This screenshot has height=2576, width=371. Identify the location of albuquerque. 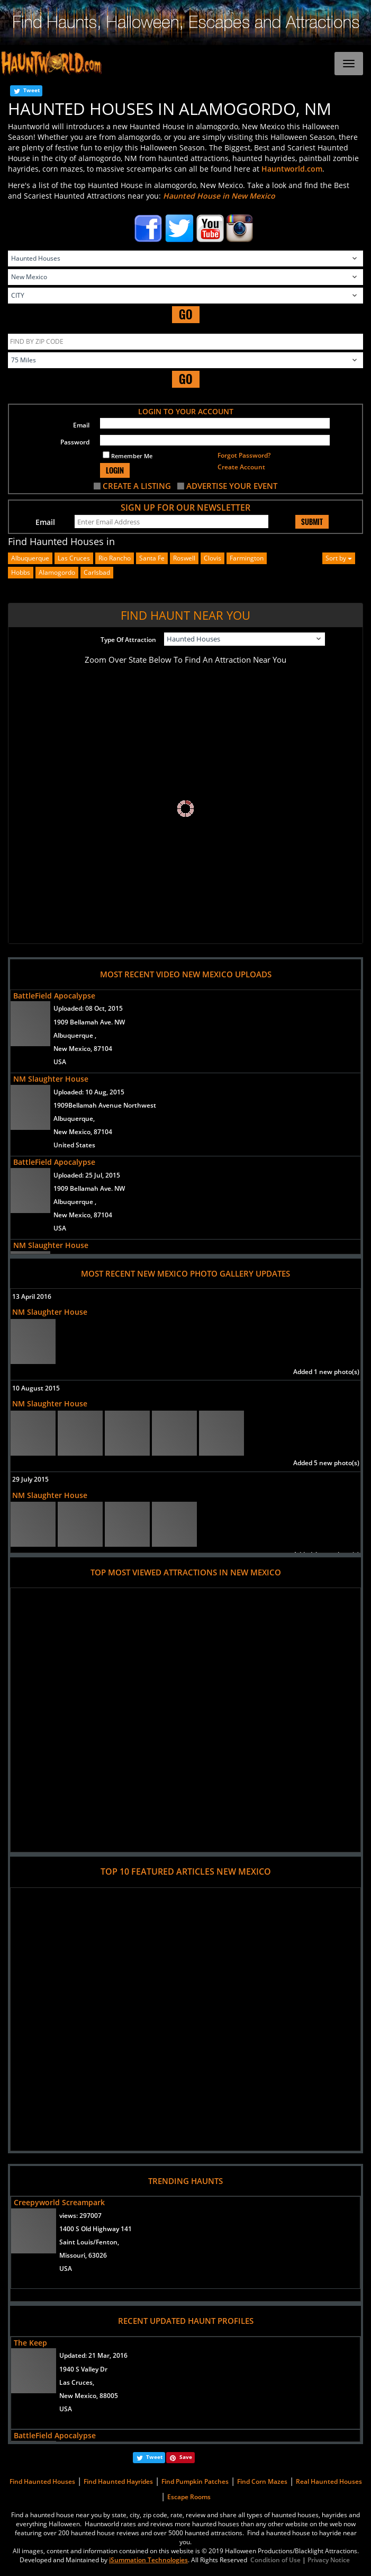
(30, 558).